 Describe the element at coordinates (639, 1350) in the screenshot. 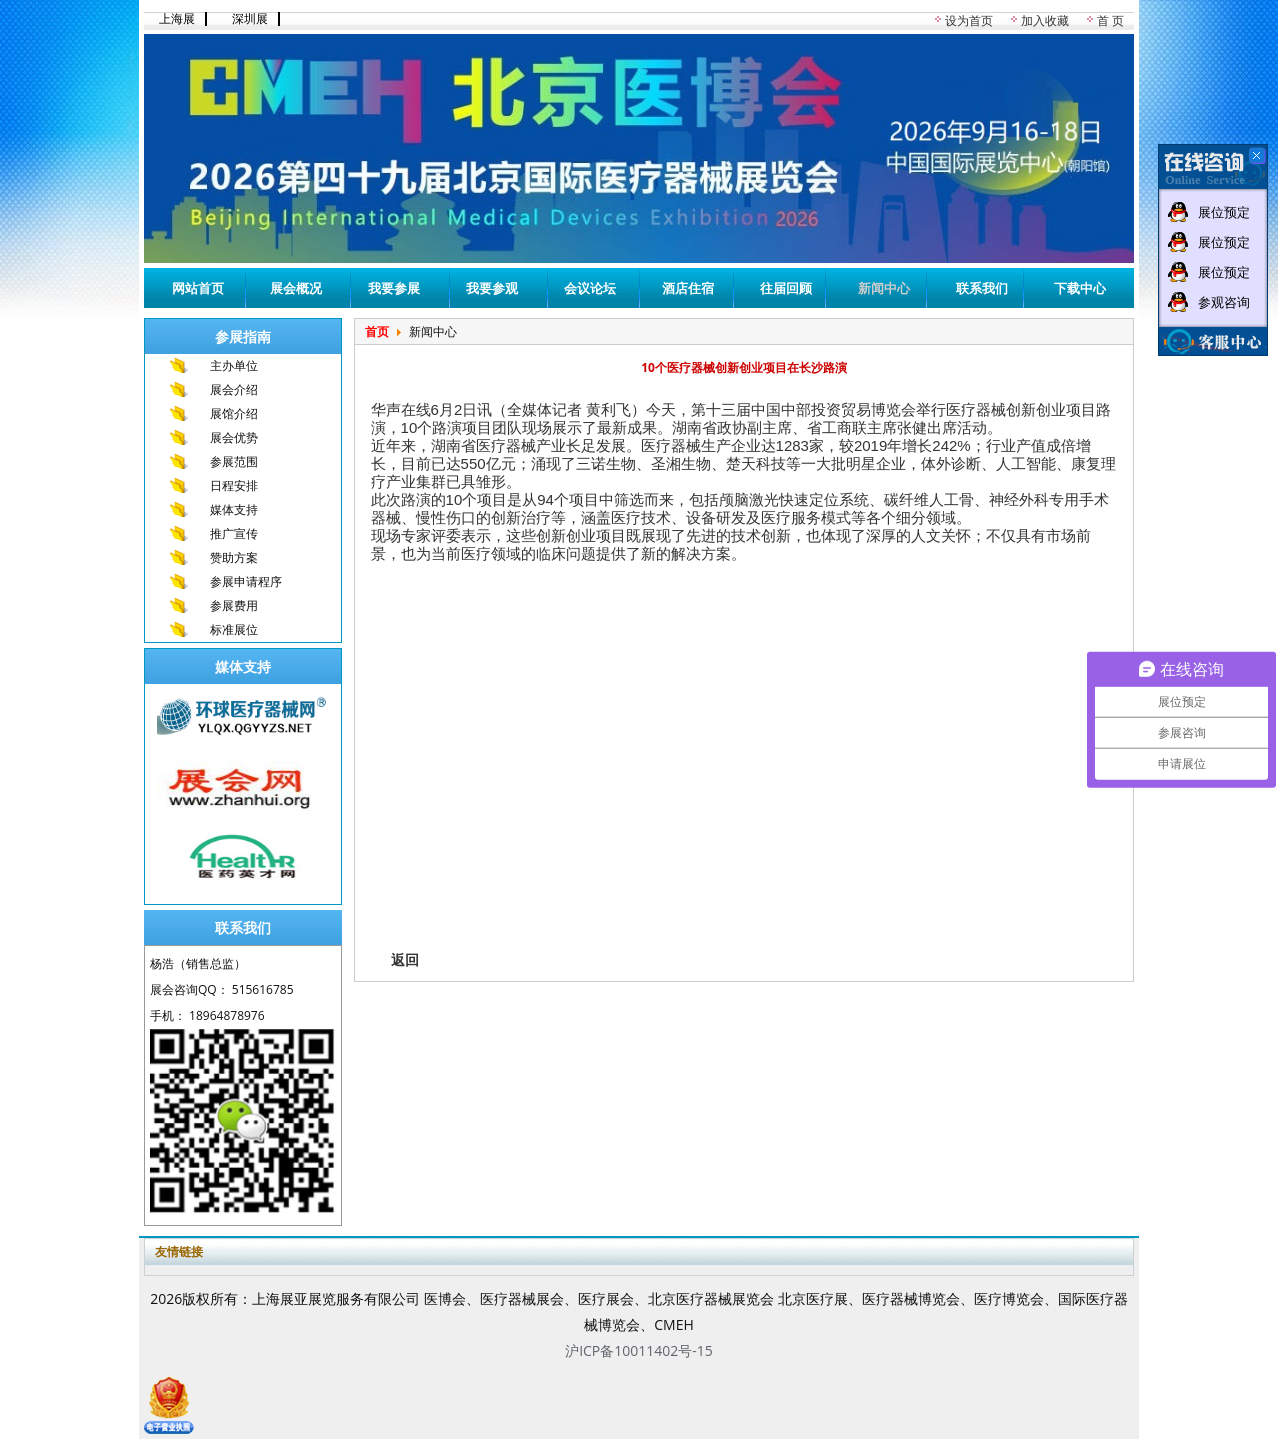

I see `沪ICP备10011402号-15` at that location.